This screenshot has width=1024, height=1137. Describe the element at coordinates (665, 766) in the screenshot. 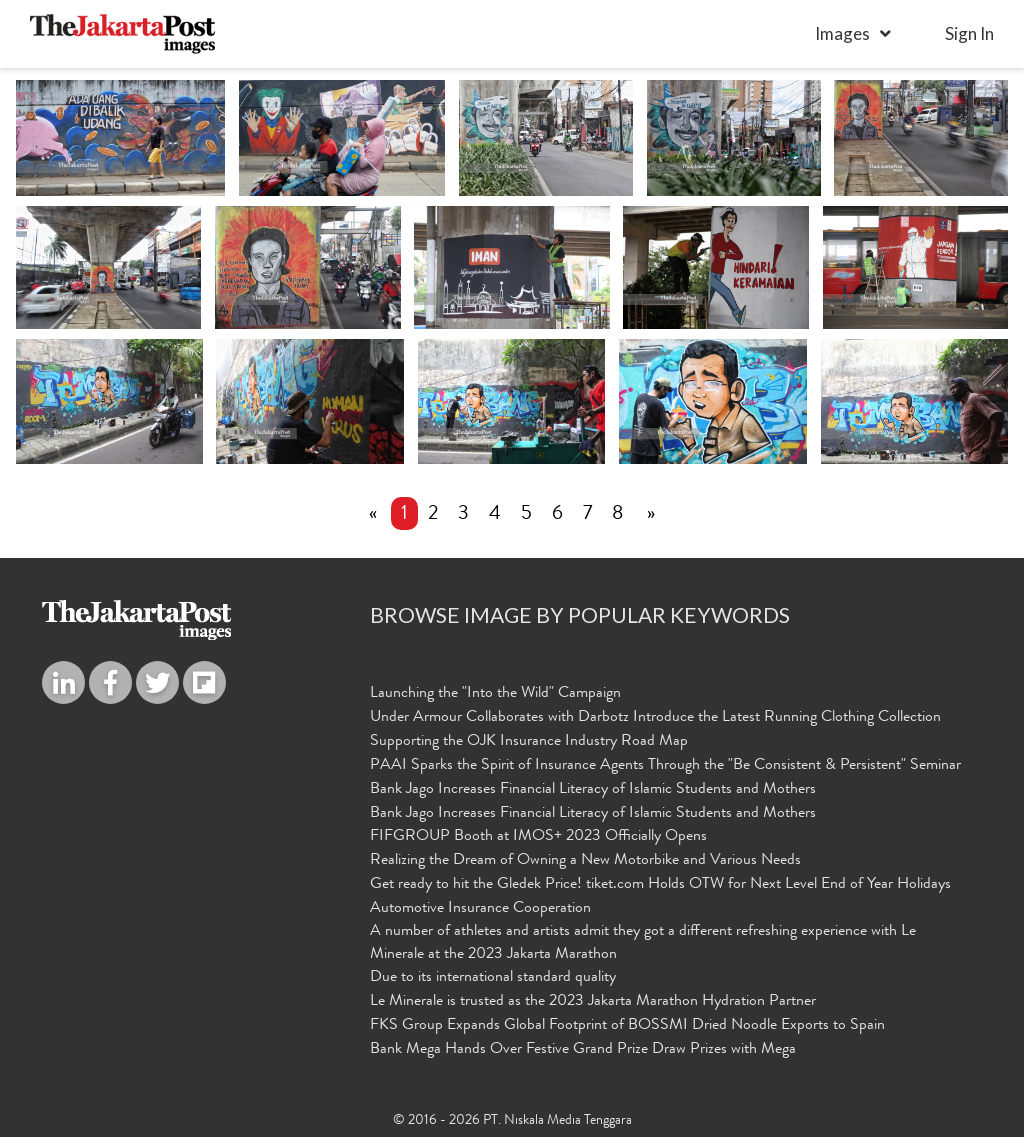

I see `PAAI Sparks the Spirit of Insurance Agents Through the "Be Consistent & Persistent" Seminar` at that location.